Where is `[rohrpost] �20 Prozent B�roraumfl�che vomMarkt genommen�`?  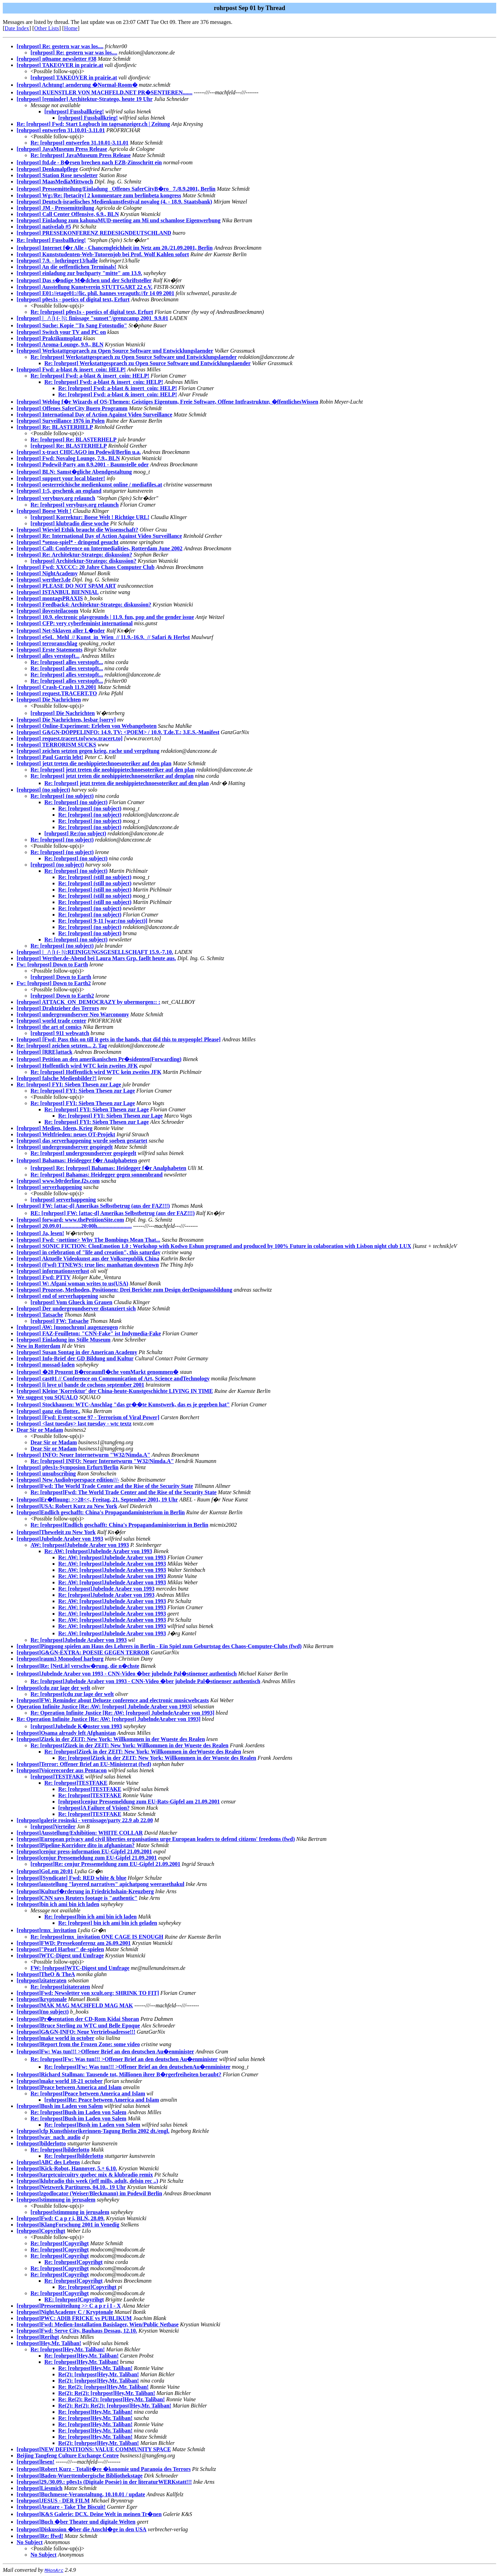 [rohrpost] �20 Prozent B�roraumfl�che vomMarkt genommen� is located at coordinates (97, 1372).